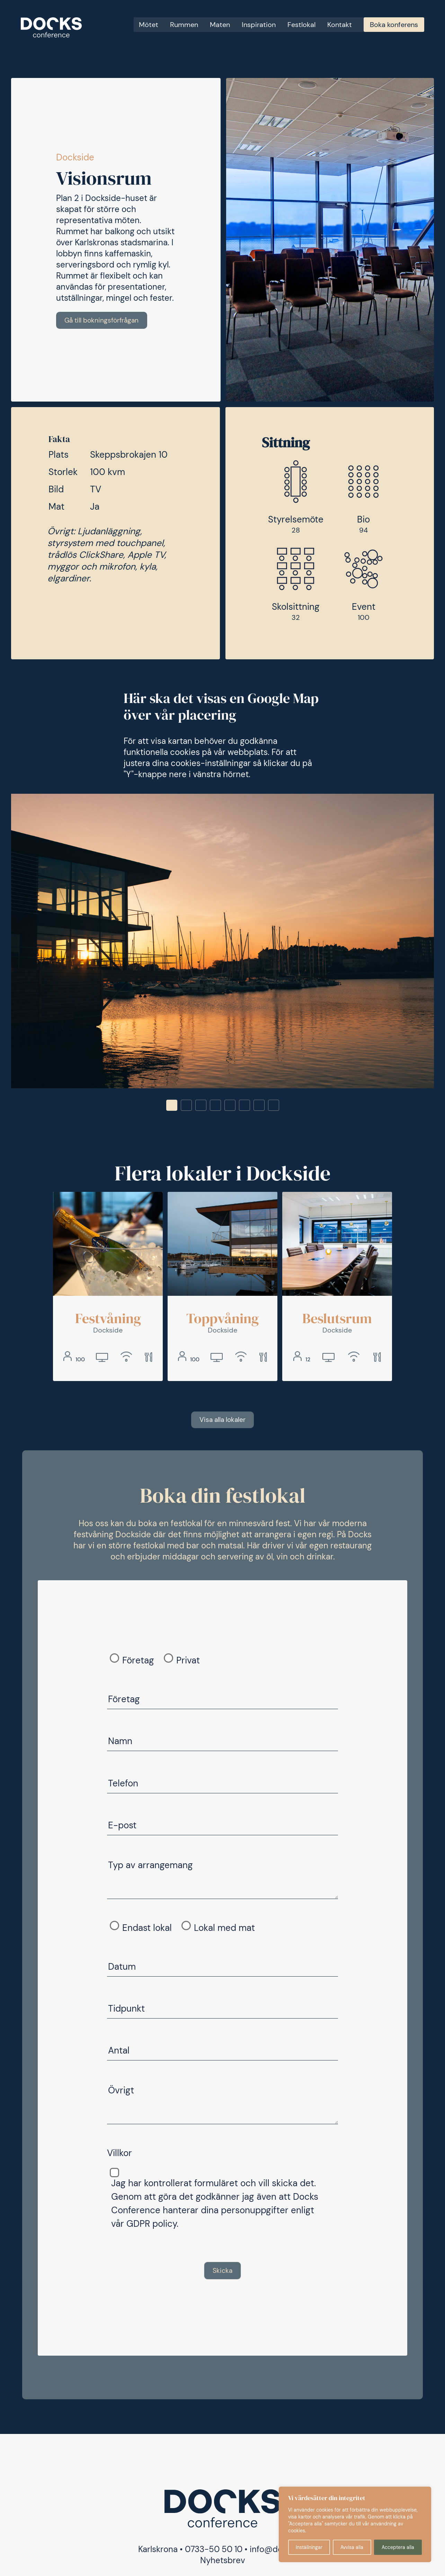 Image resolution: width=445 pixels, height=2576 pixels. I want to click on 6 [tab], so click(244, 1105).